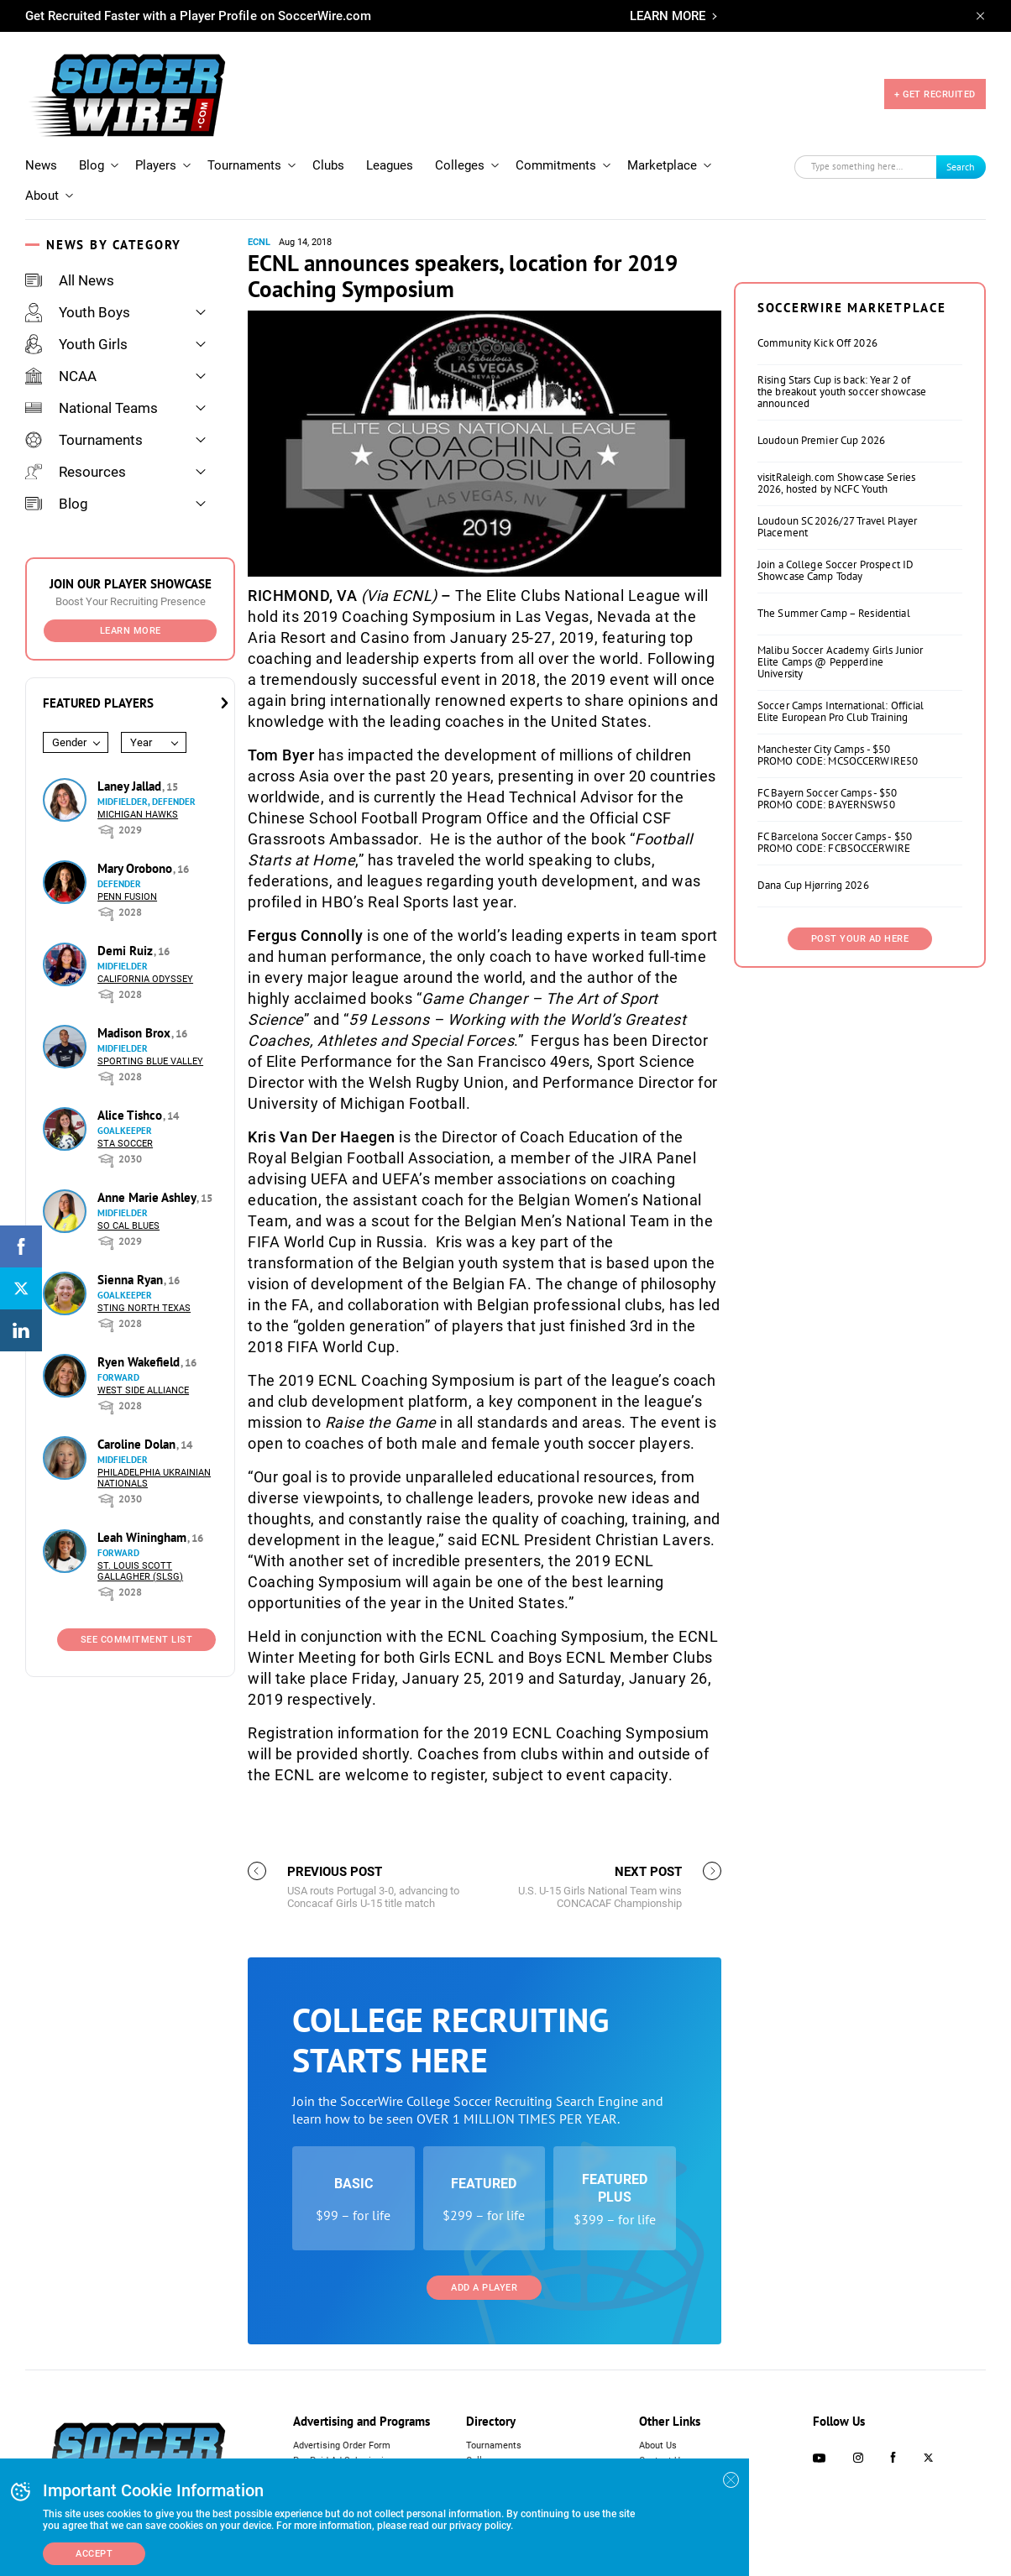  Describe the element at coordinates (244, 165) in the screenshot. I see `Tournaments` at that location.